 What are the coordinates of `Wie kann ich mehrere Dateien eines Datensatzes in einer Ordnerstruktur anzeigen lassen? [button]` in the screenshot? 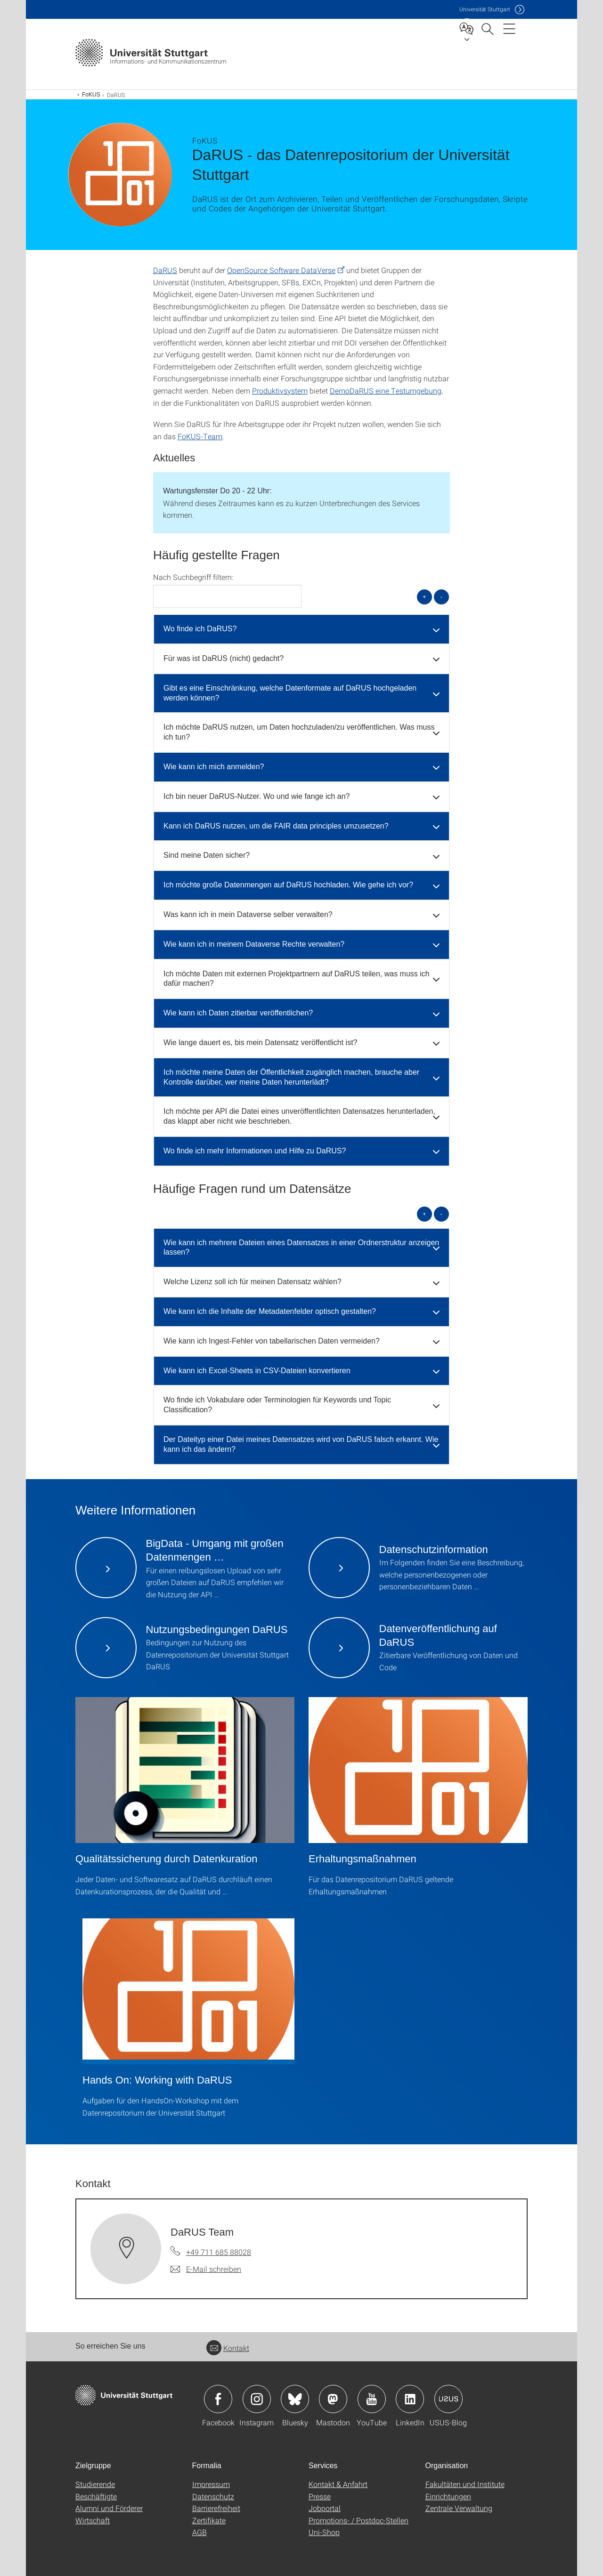 It's located at (301, 1247).